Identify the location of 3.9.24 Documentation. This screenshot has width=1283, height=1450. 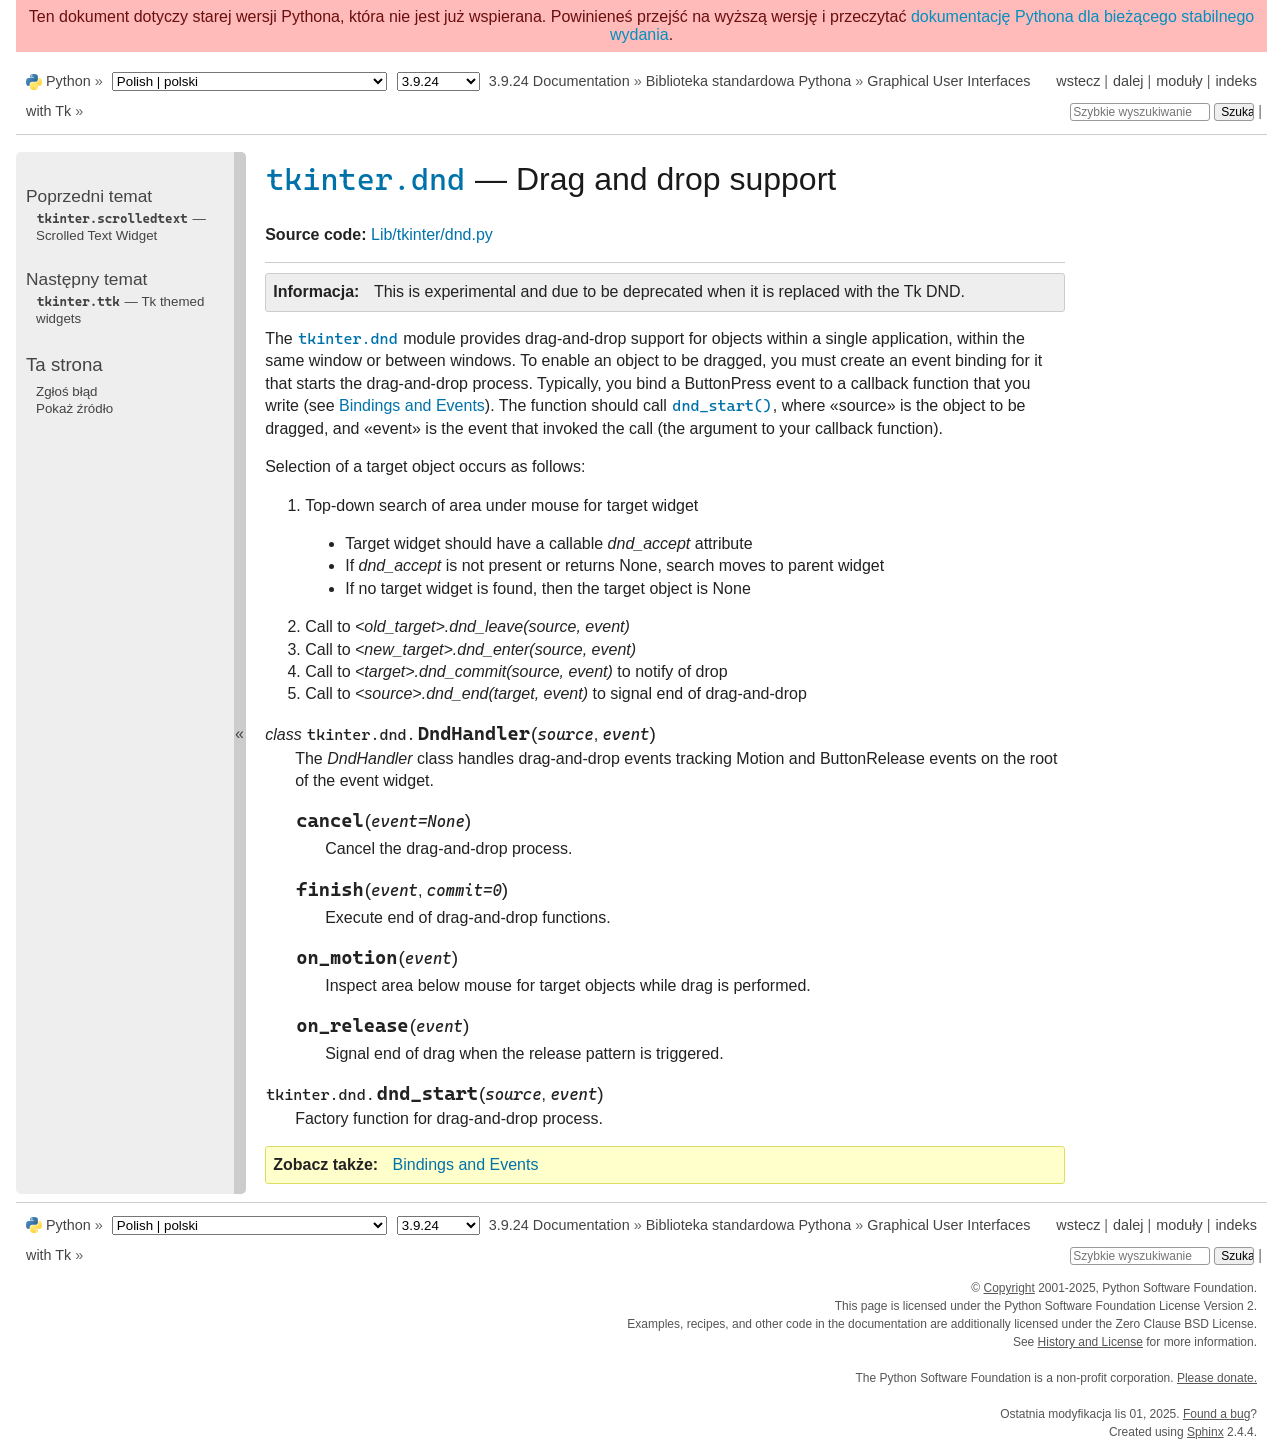
(559, 81).